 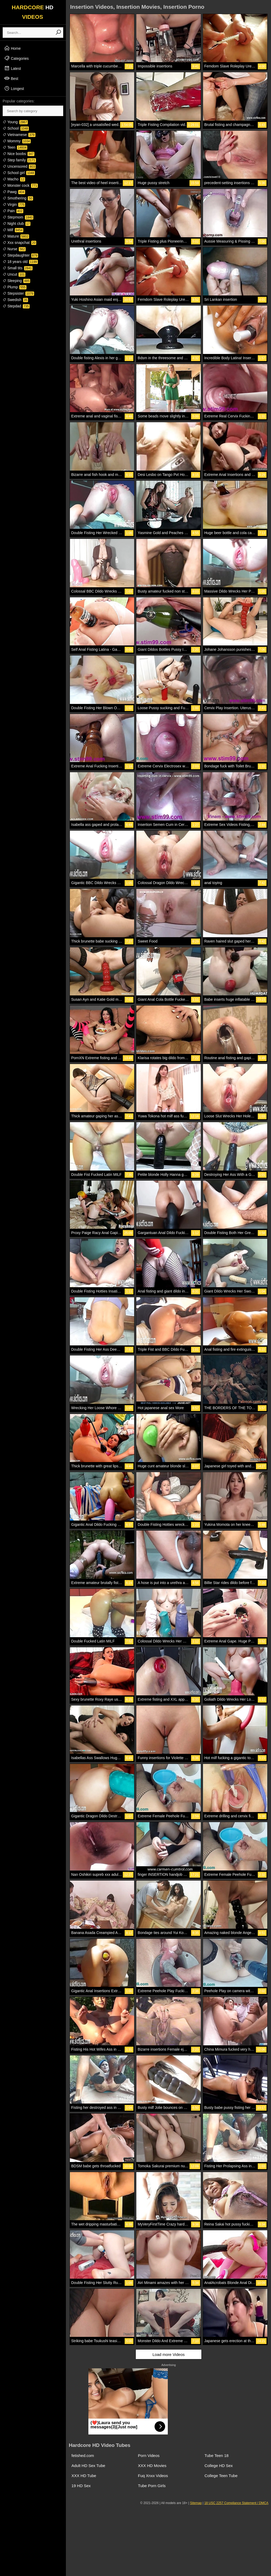 What do you see at coordinates (19, 160) in the screenshot?
I see `Step family` at bounding box center [19, 160].